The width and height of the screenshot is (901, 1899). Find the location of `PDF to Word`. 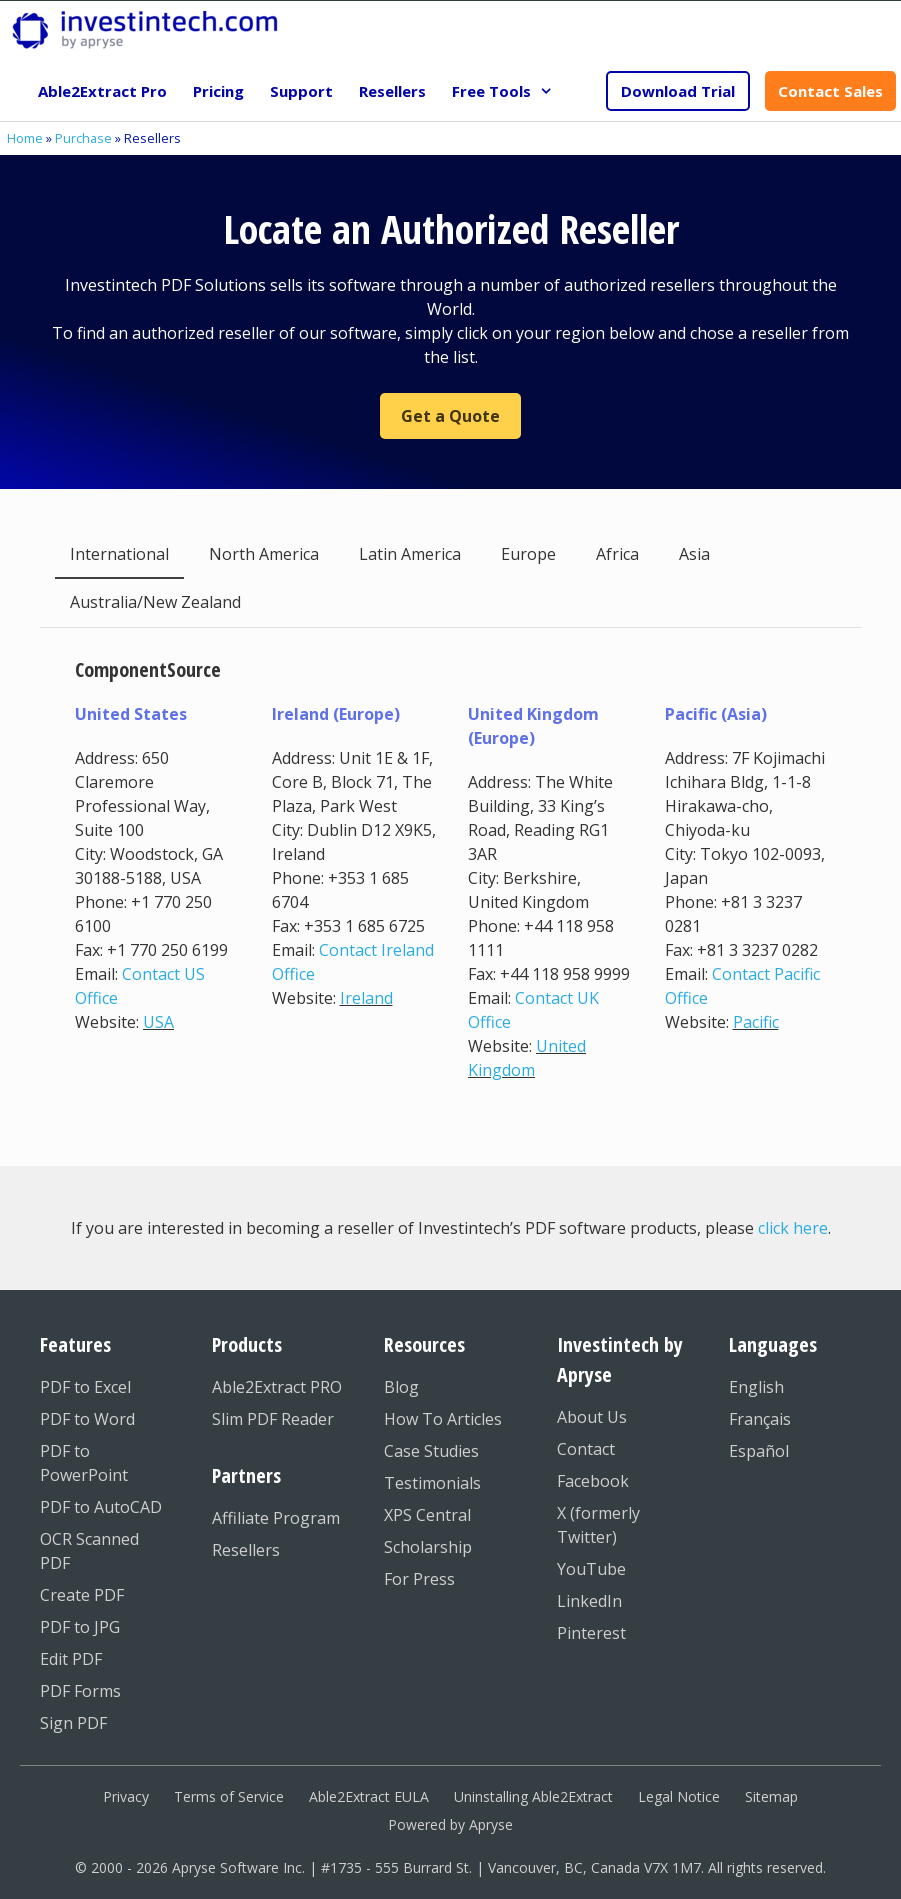

PDF to Word is located at coordinates (87, 1419).